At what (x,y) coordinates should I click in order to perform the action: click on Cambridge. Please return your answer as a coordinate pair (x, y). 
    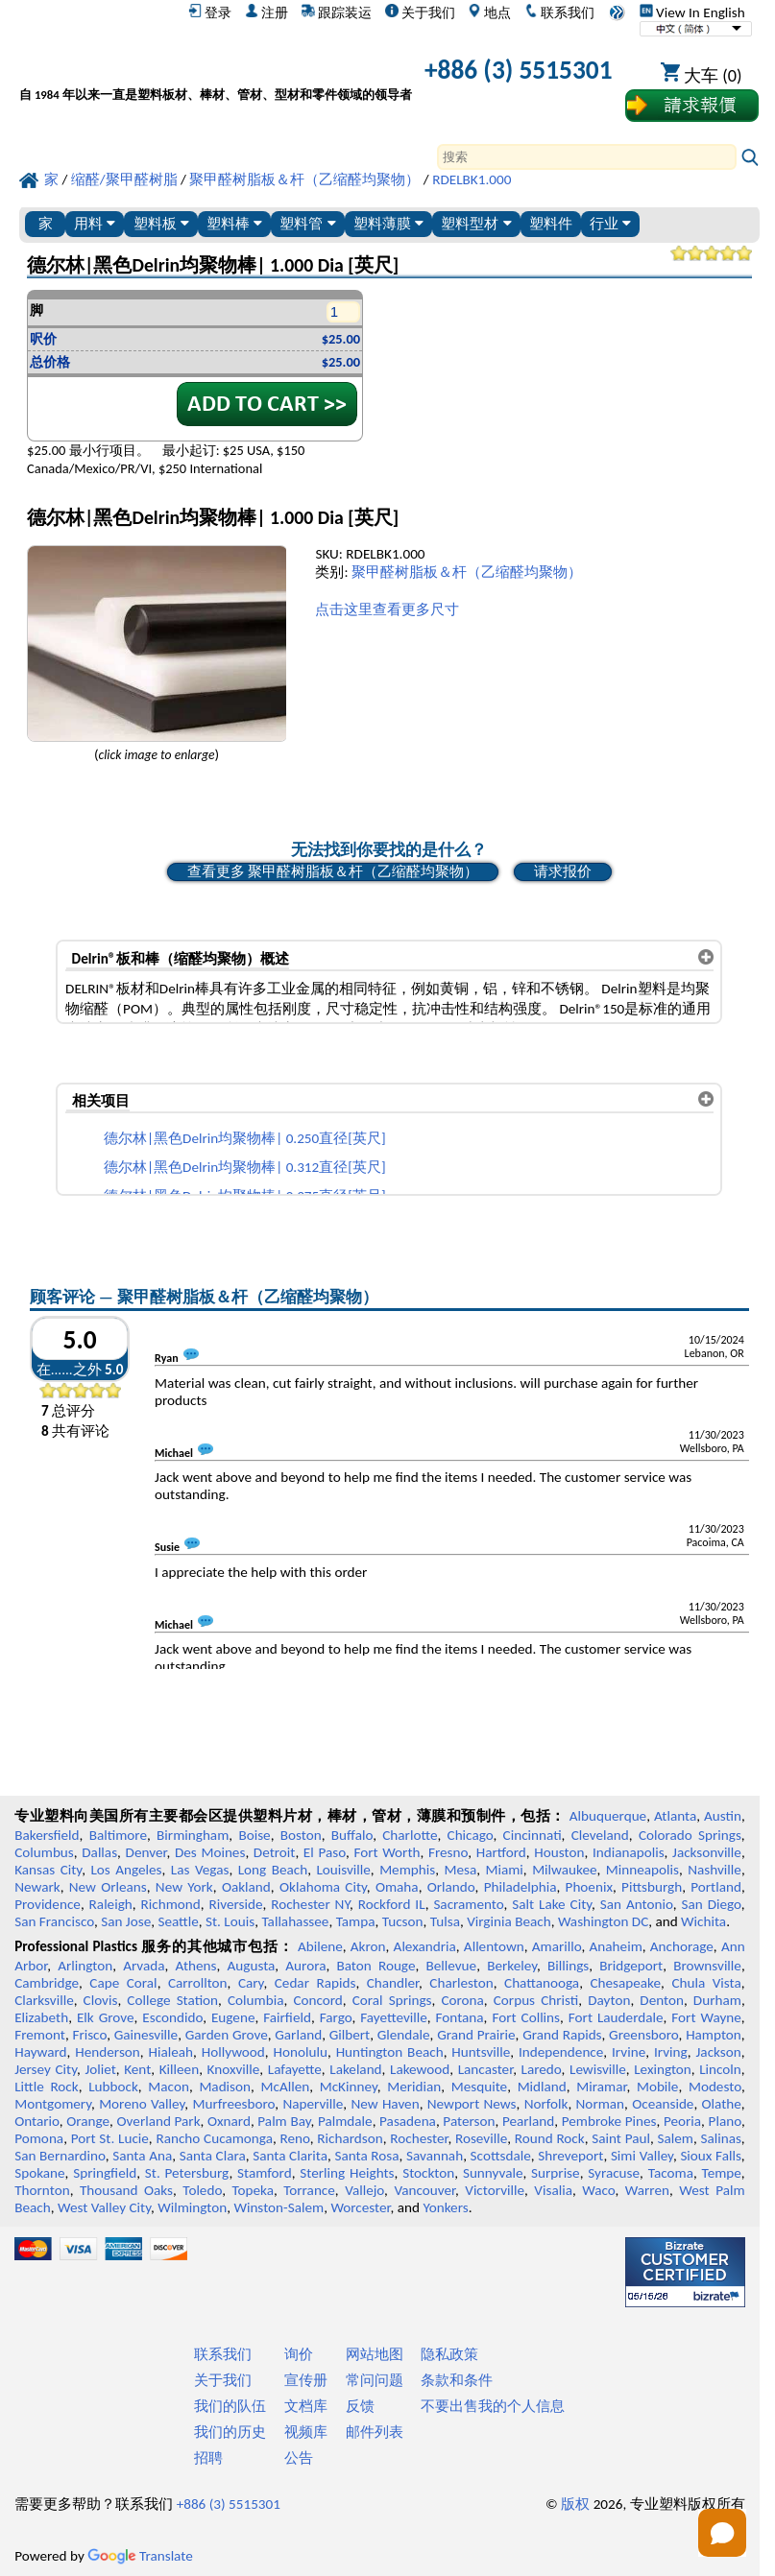
    Looking at the image, I should click on (46, 1983).